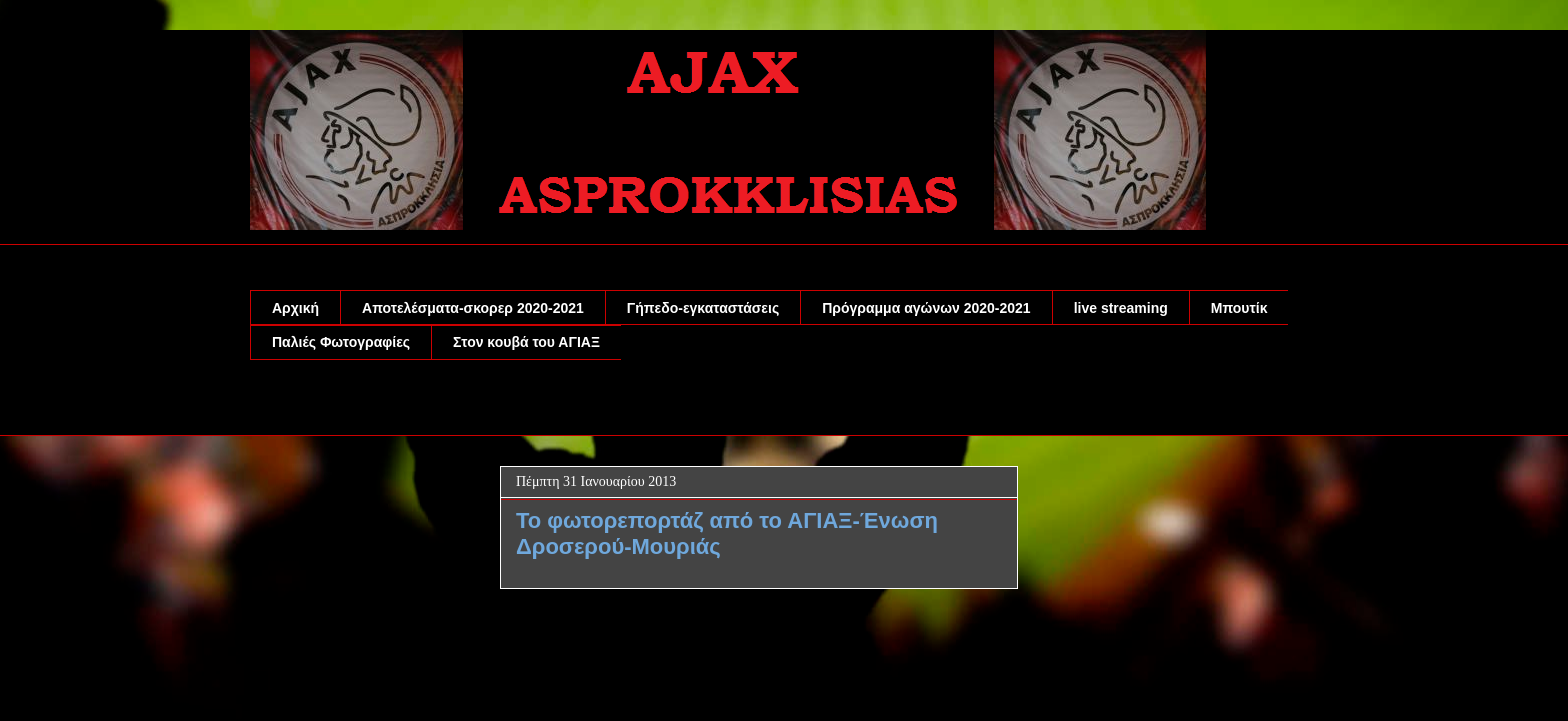 Image resolution: width=1568 pixels, height=721 pixels. Describe the element at coordinates (526, 342) in the screenshot. I see `Στον κουβά του ΑΓΙΑΞ` at that location.